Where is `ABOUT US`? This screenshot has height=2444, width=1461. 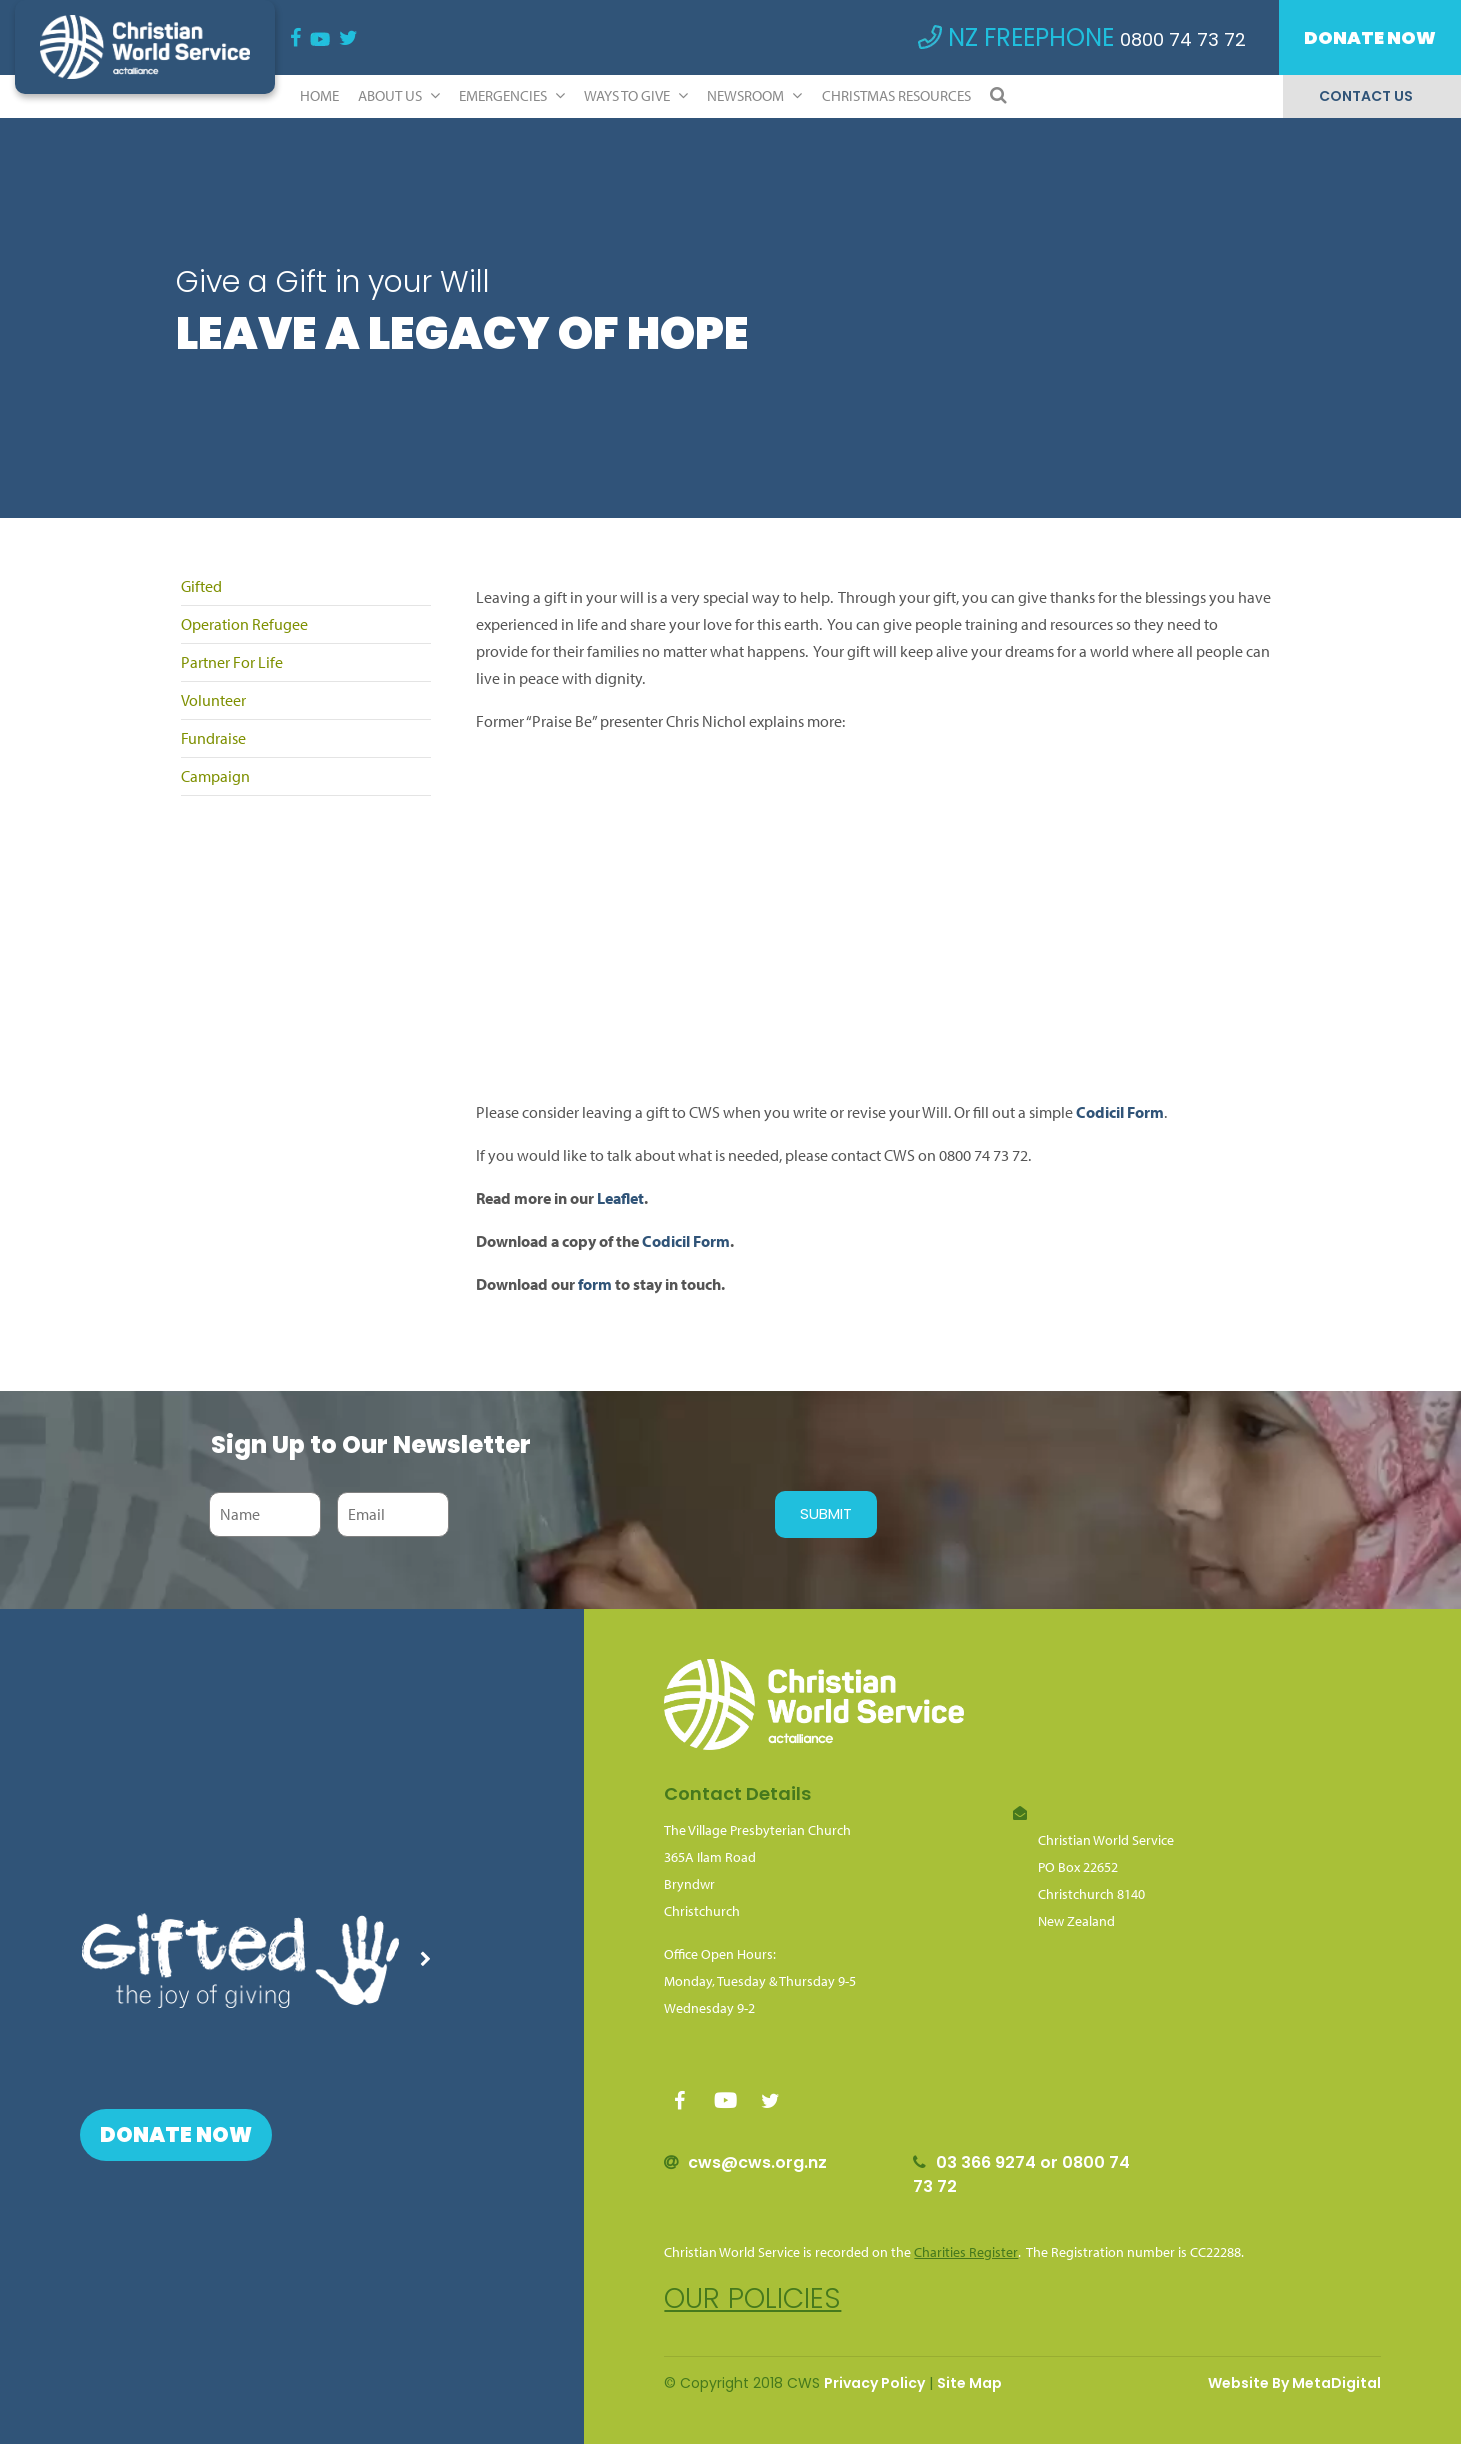
ABOUT US is located at coordinates (399, 95).